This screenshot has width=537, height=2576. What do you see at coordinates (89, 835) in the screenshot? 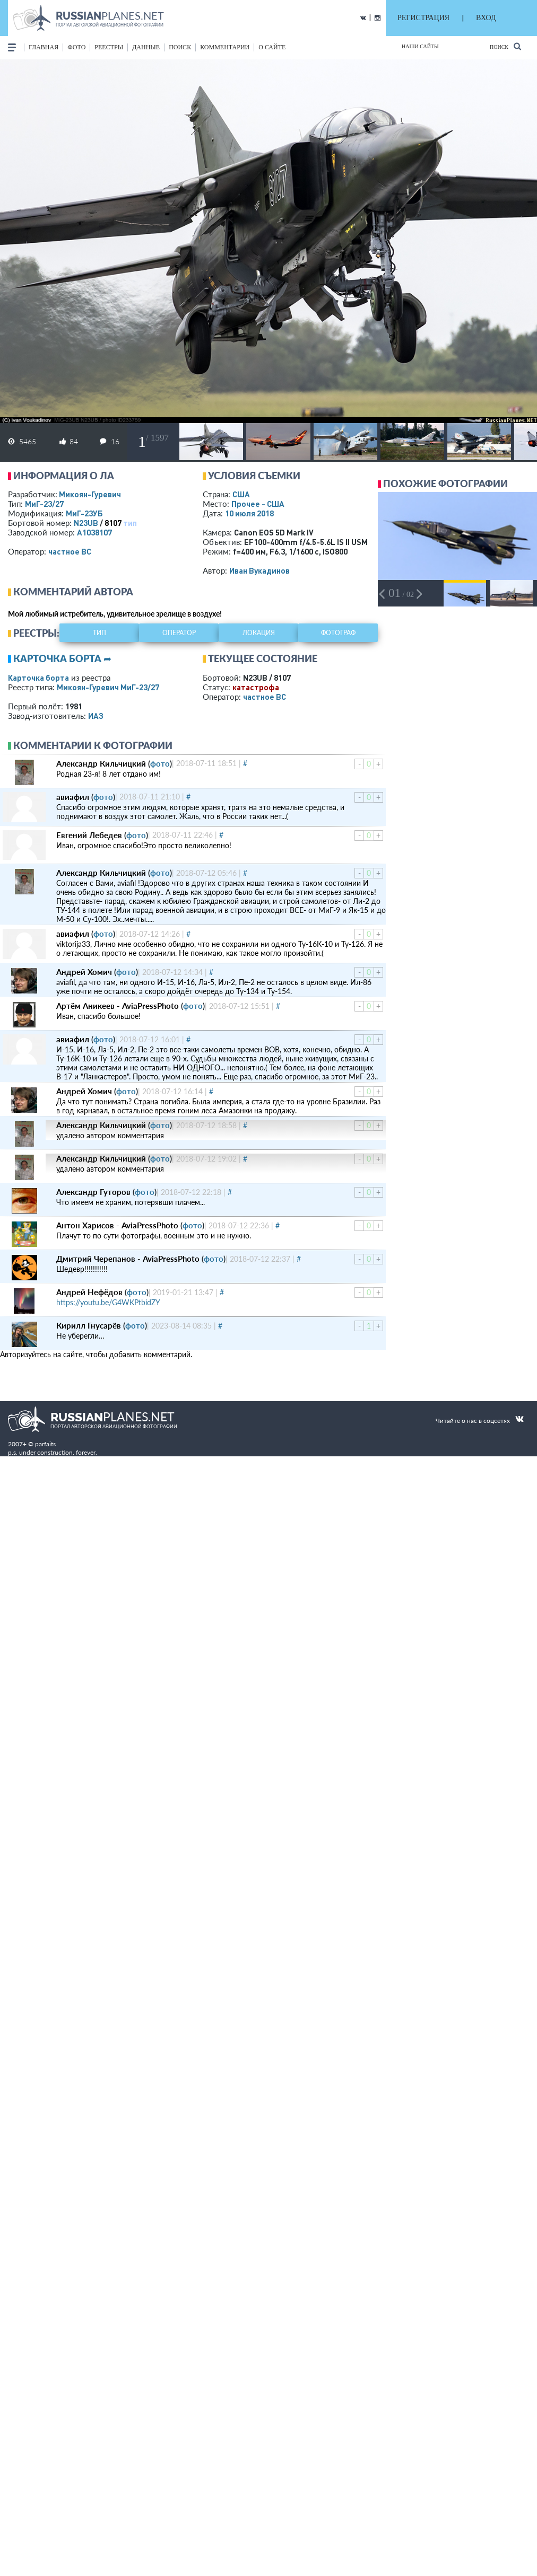
I see `Евгений Лебедев` at bounding box center [89, 835].